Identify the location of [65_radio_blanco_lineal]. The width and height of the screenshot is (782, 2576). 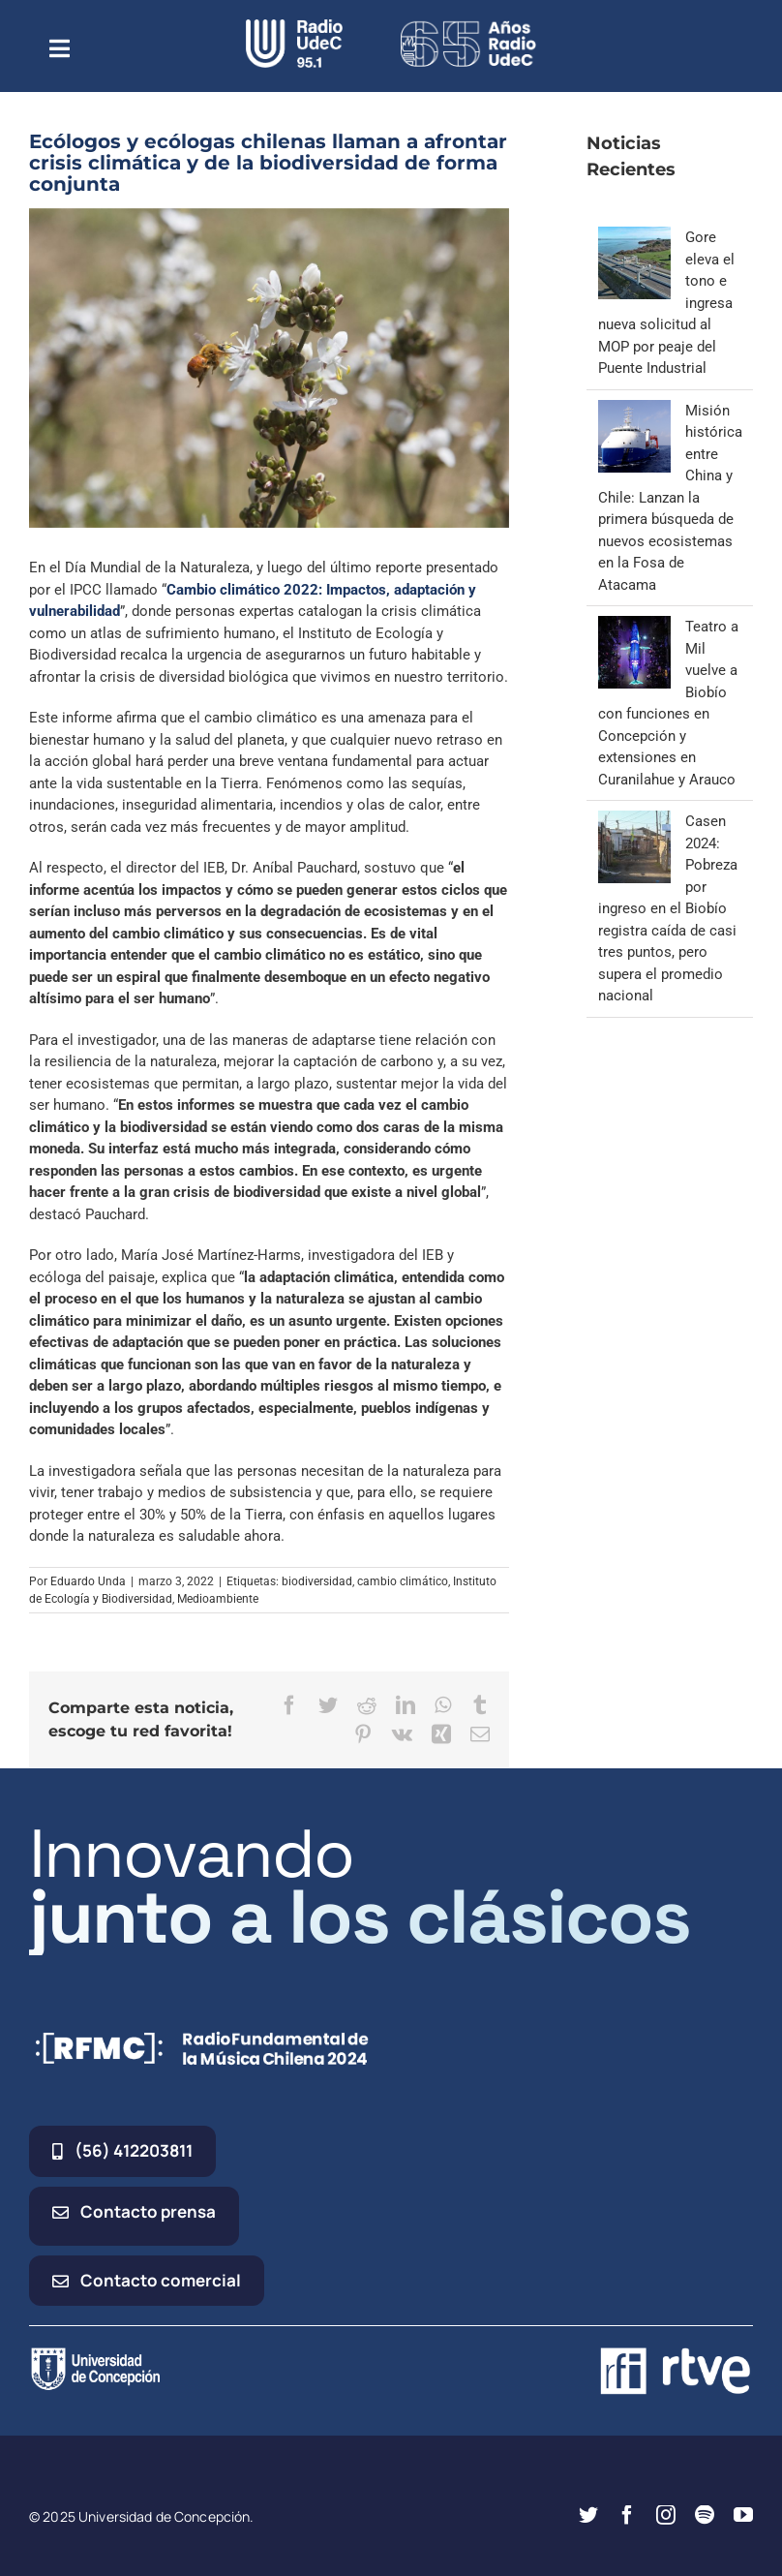
(468, 26).